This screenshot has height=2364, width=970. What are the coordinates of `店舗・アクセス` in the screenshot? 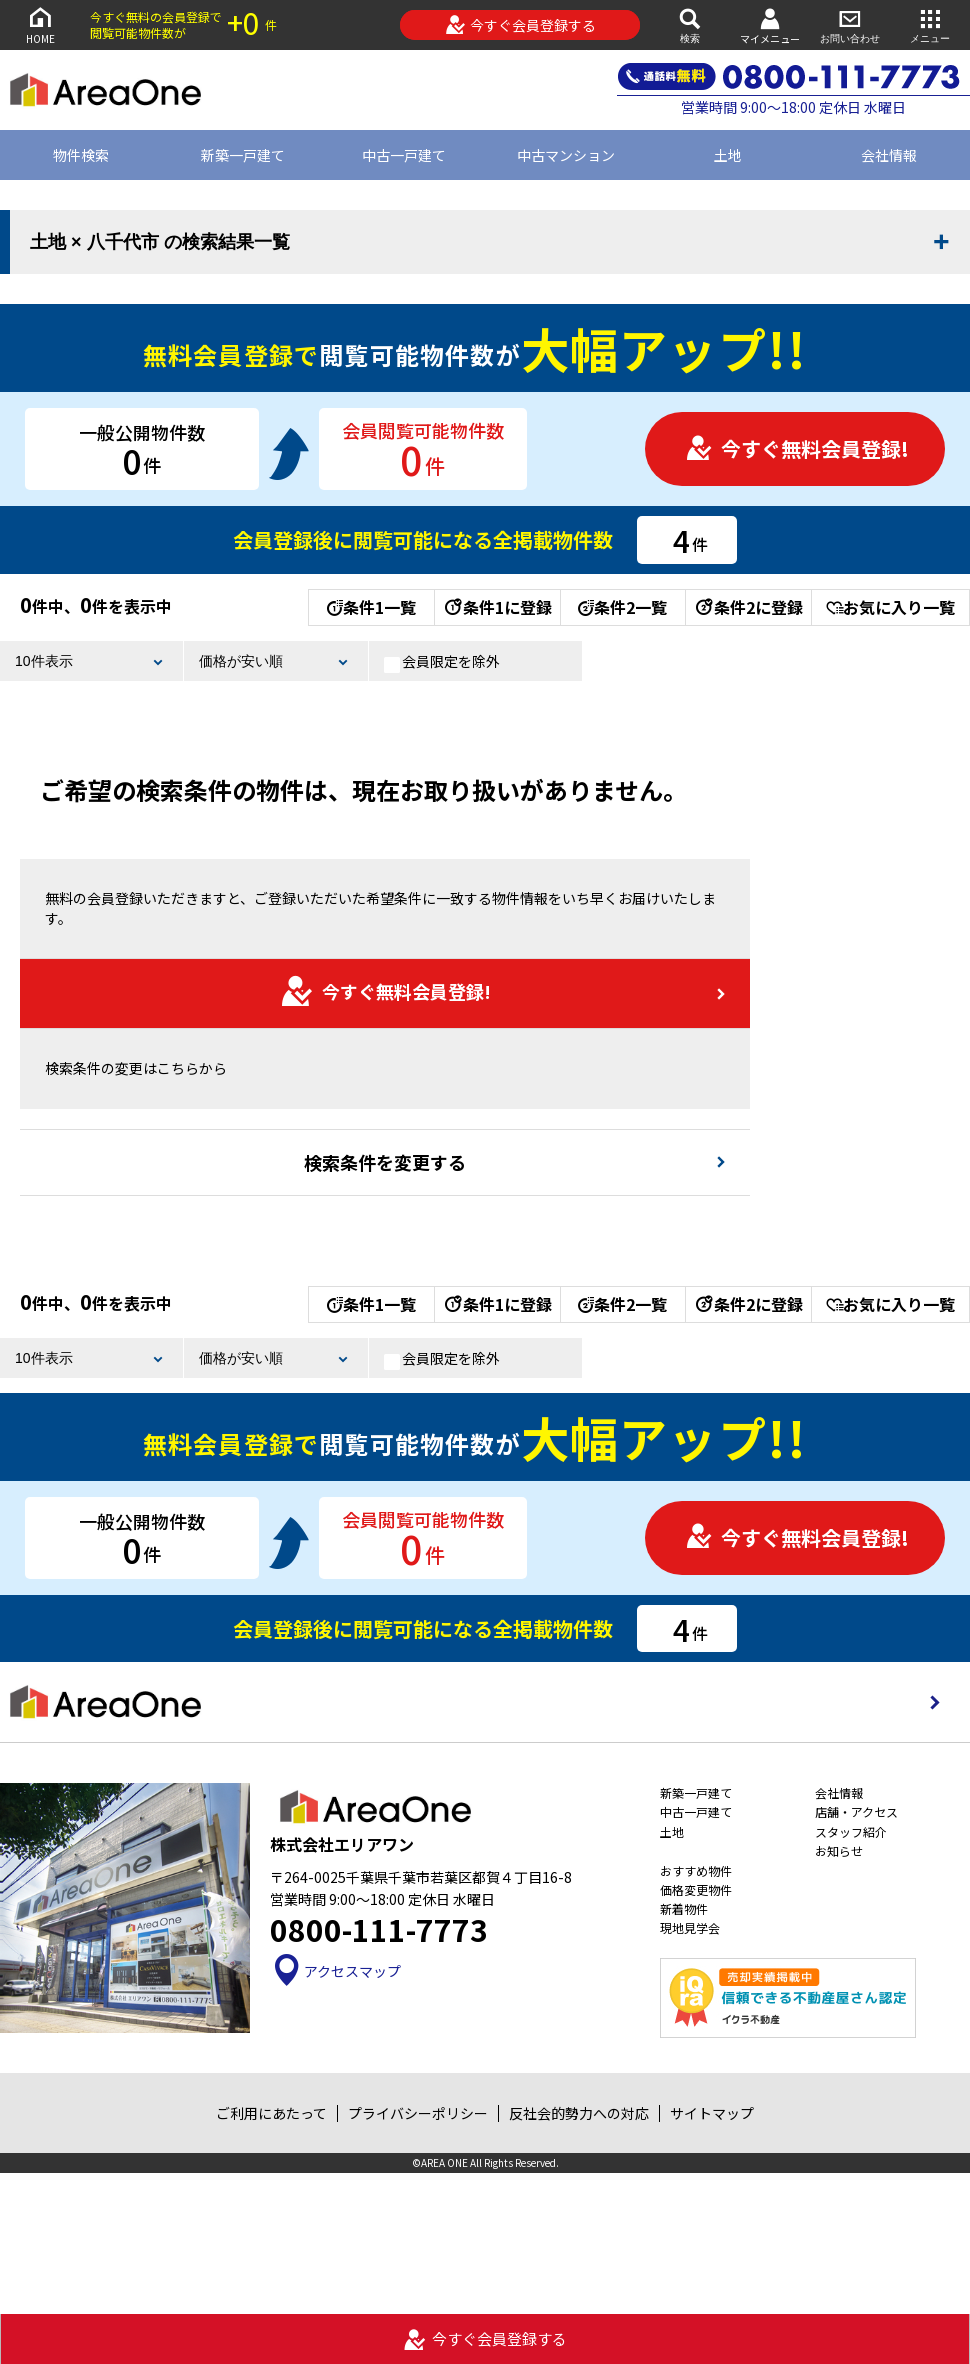 It's located at (856, 1811).